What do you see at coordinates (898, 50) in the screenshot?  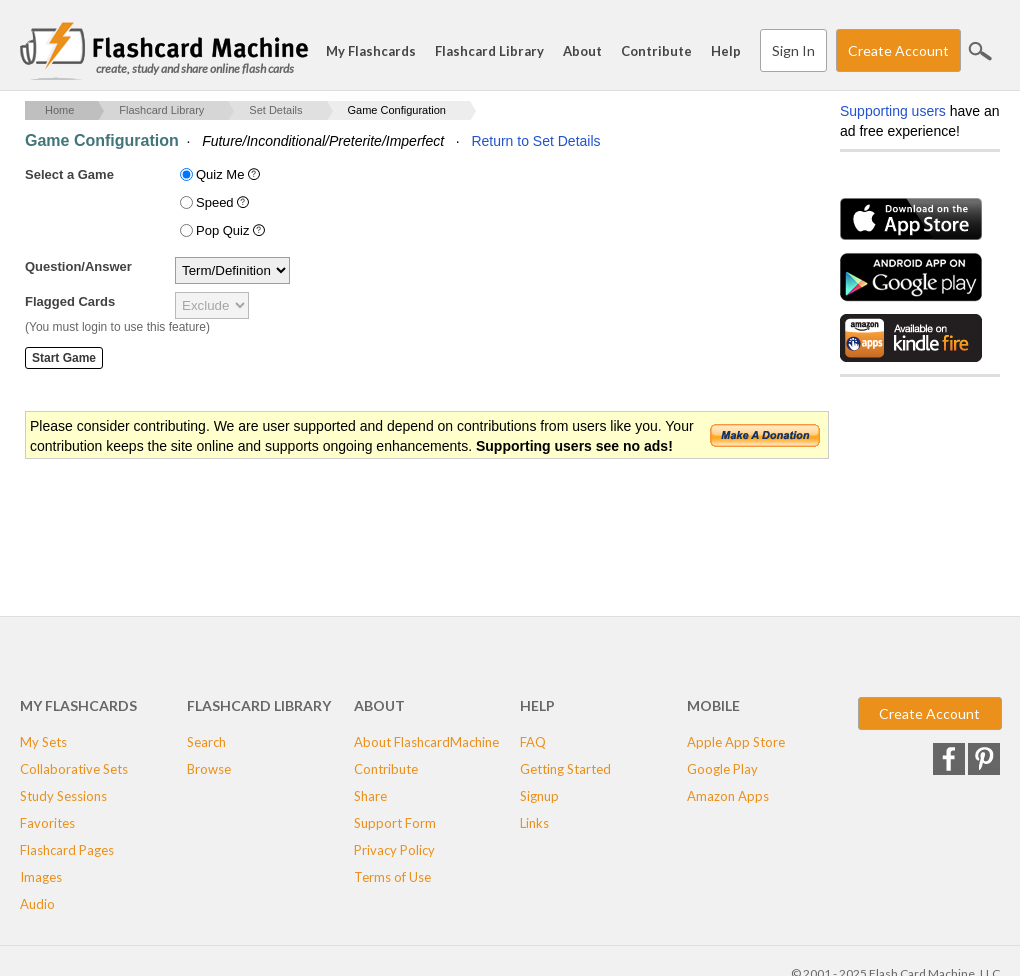 I see `Create Account` at bounding box center [898, 50].